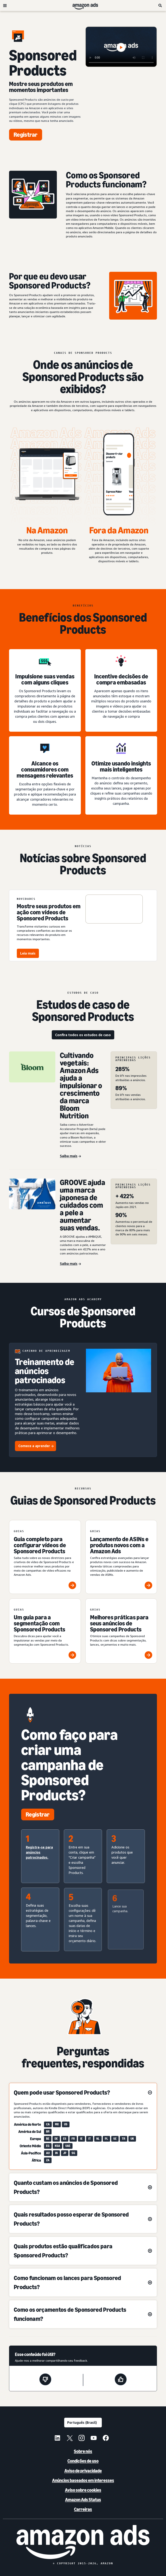  What do you see at coordinates (45, 1557) in the screenshot?
I see `[Guia completo para configurar vídeos de Sponsored Products]` at bounding box center [45, 1557].